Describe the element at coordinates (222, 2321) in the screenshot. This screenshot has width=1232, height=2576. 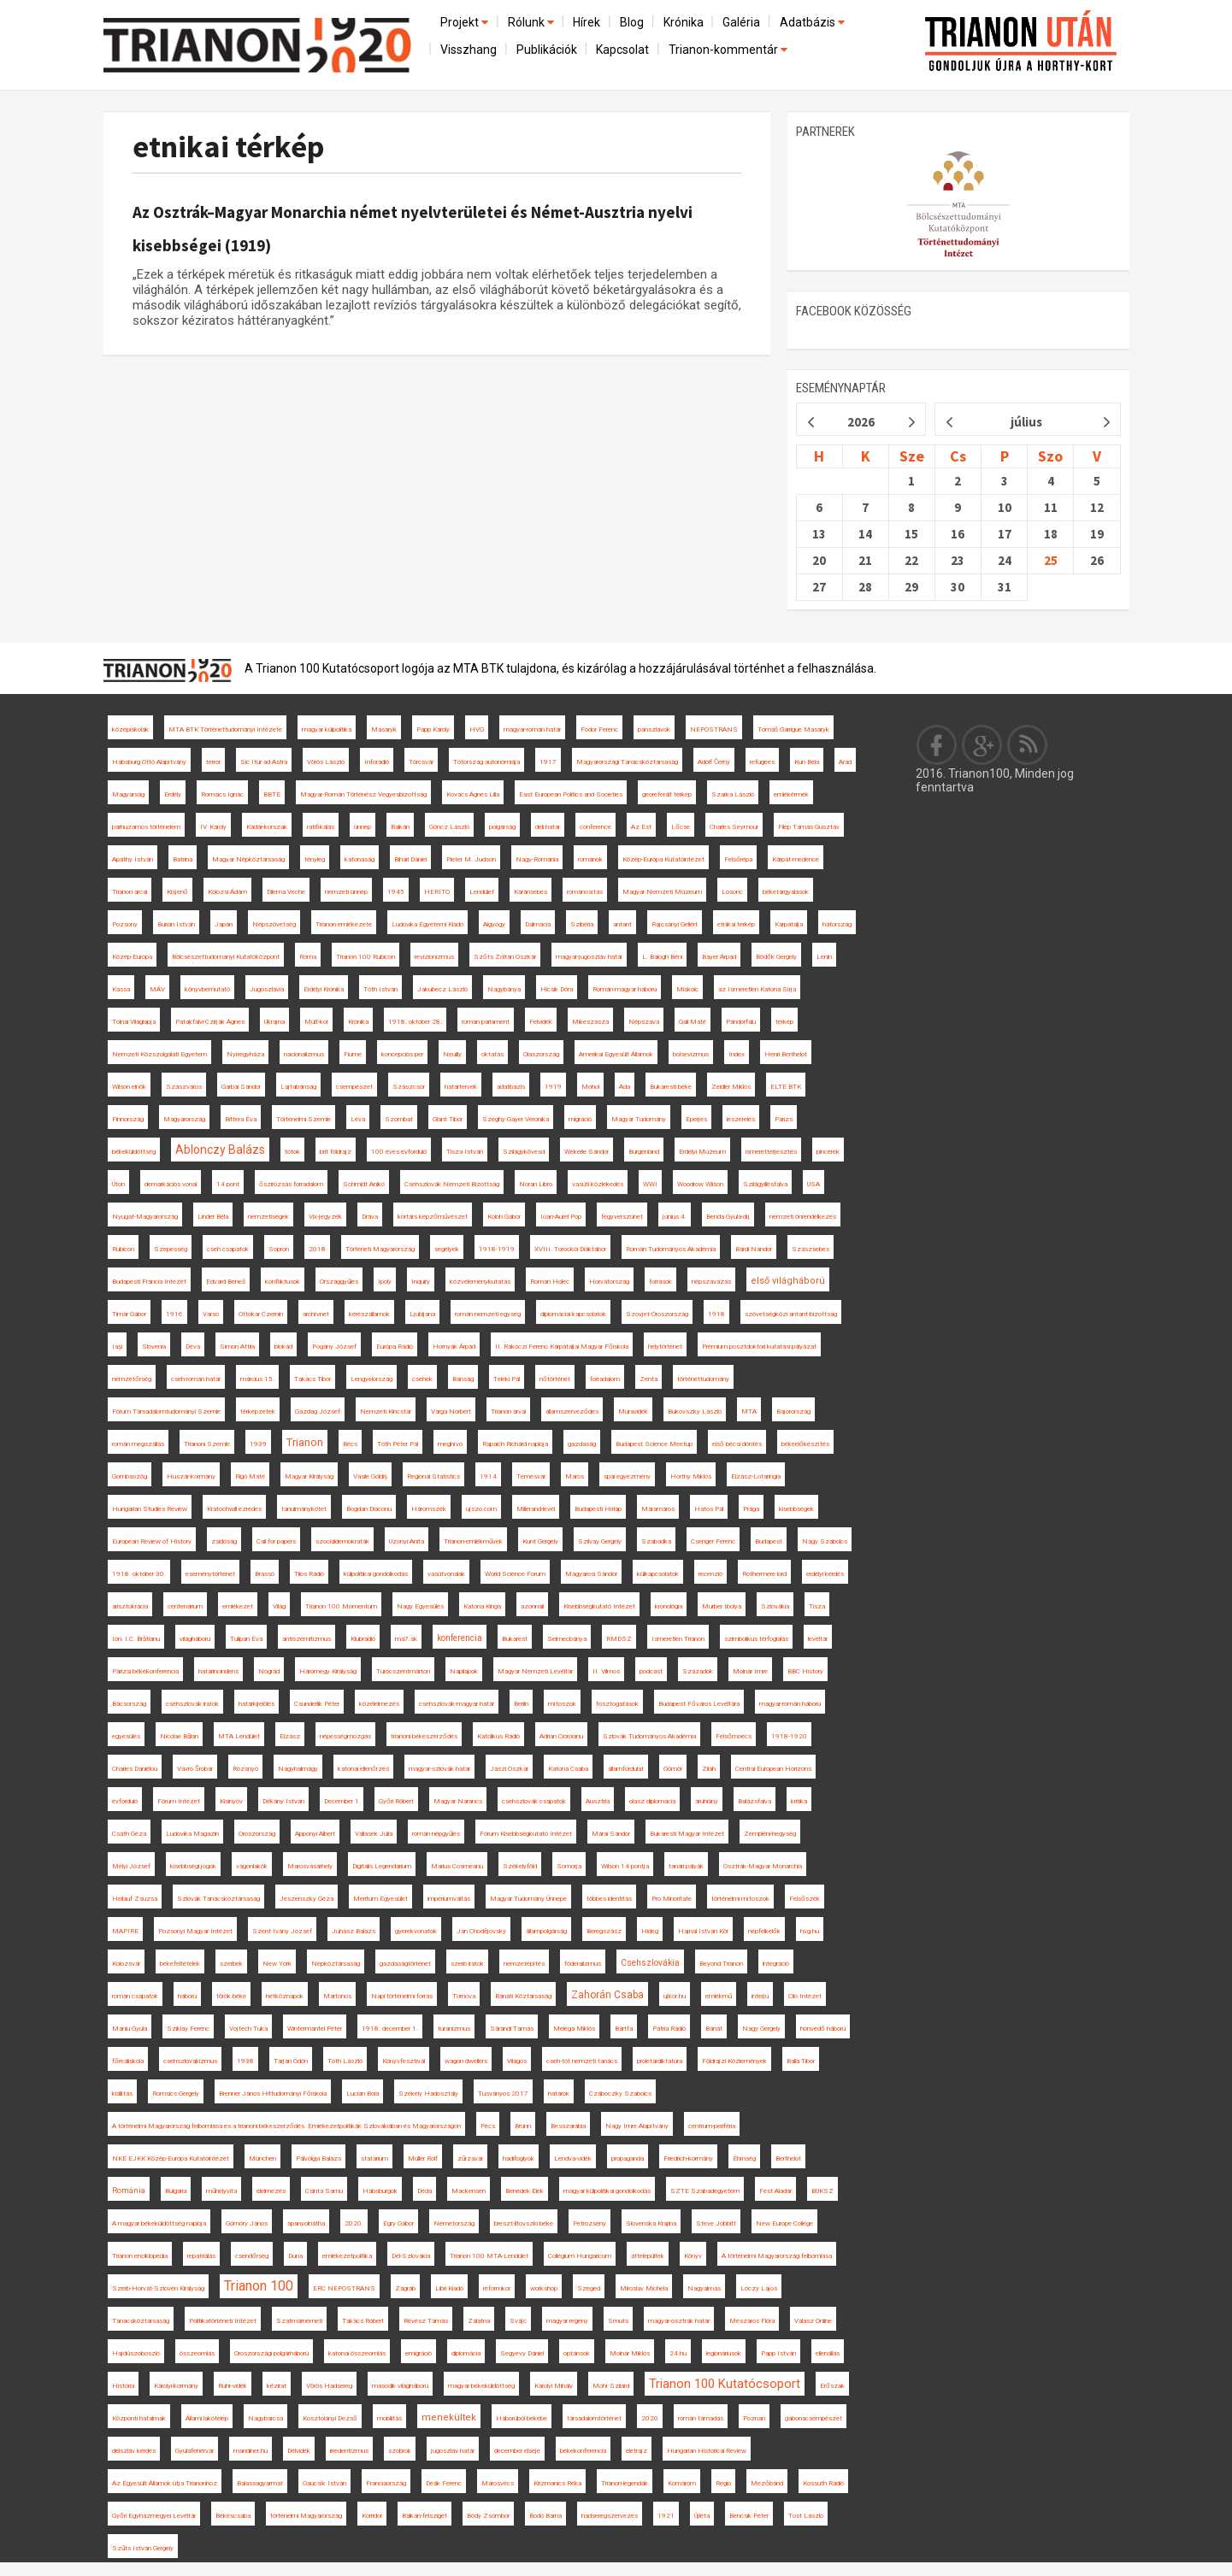
I see `Politikatörténeti Intézet` at that location.